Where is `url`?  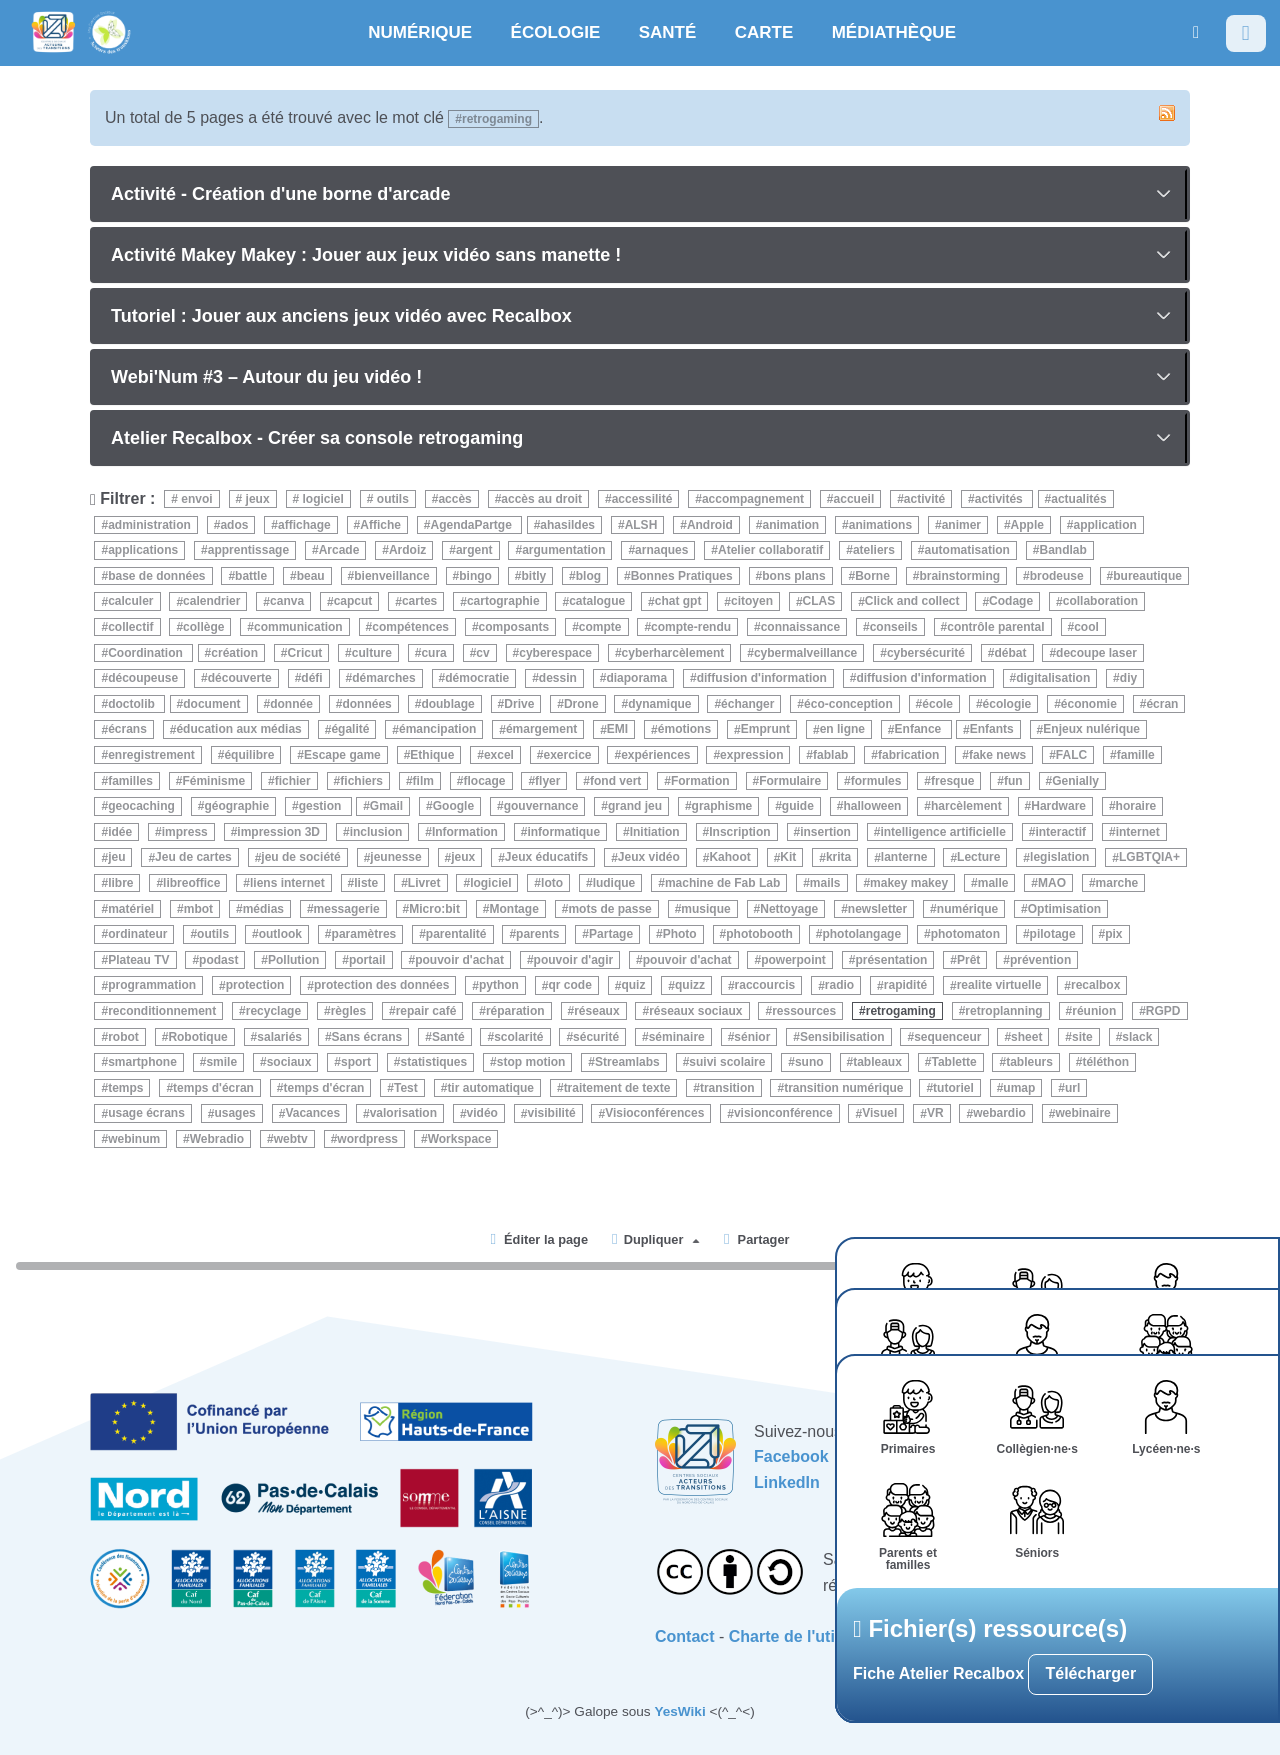
url is located at coordinates (1072, 1088).